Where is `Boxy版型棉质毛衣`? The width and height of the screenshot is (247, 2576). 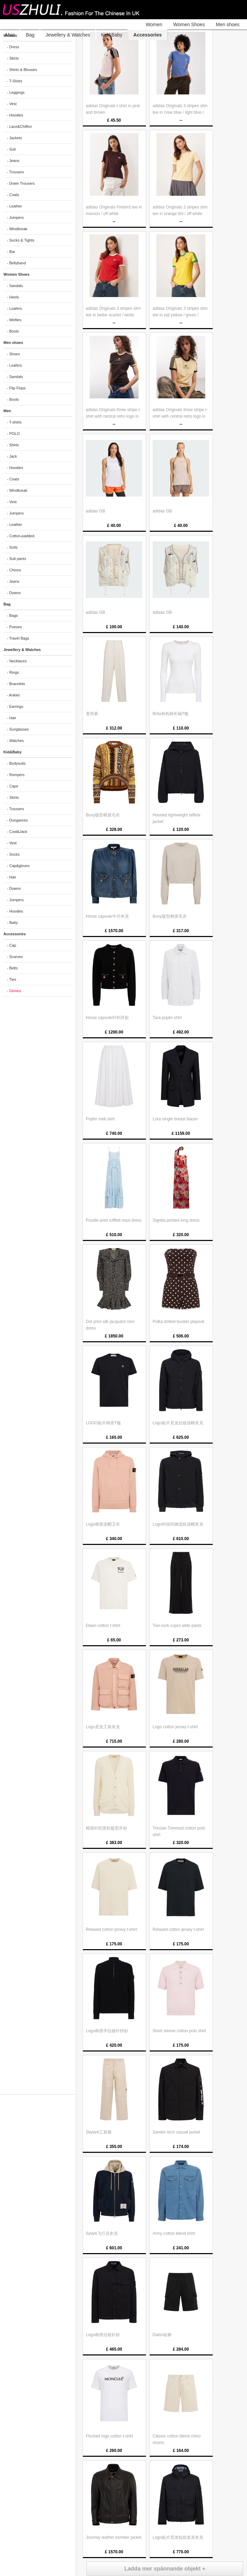
Boxy版型棉质毛衣 is located at coordinates (103, 815).